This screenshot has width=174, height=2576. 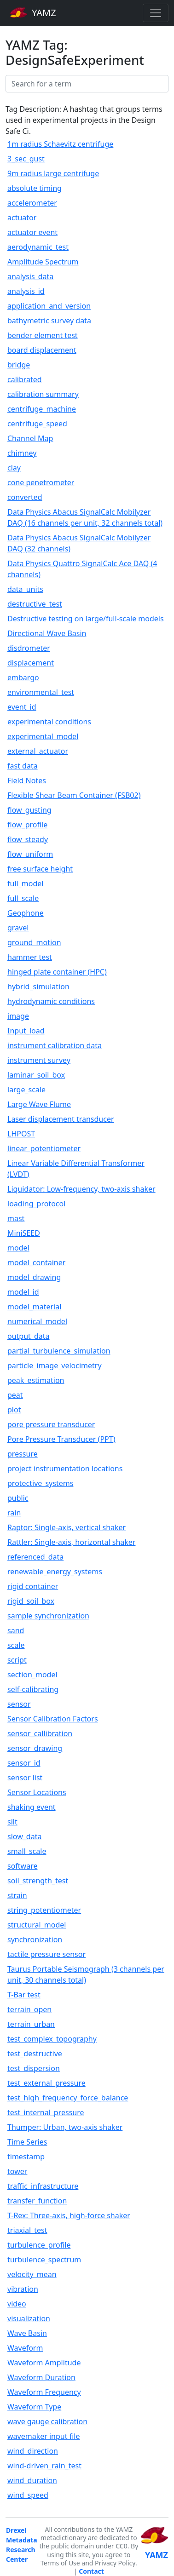 I want to click on traffic_infrastructure, so click(x=42, y=2186).